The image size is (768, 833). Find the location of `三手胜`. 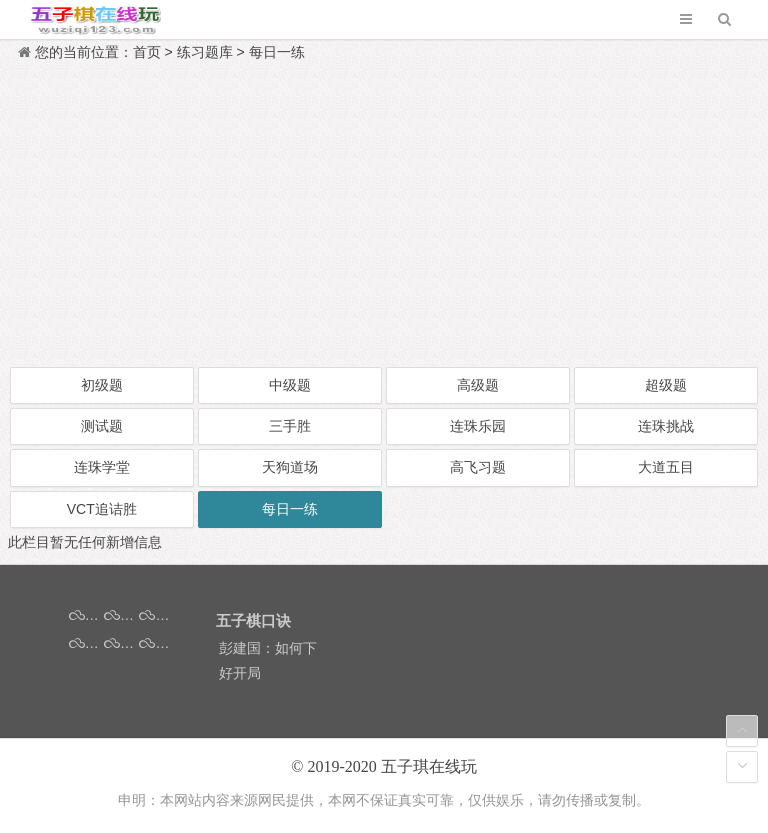

三手胜 is located at coordinates (290, 426).